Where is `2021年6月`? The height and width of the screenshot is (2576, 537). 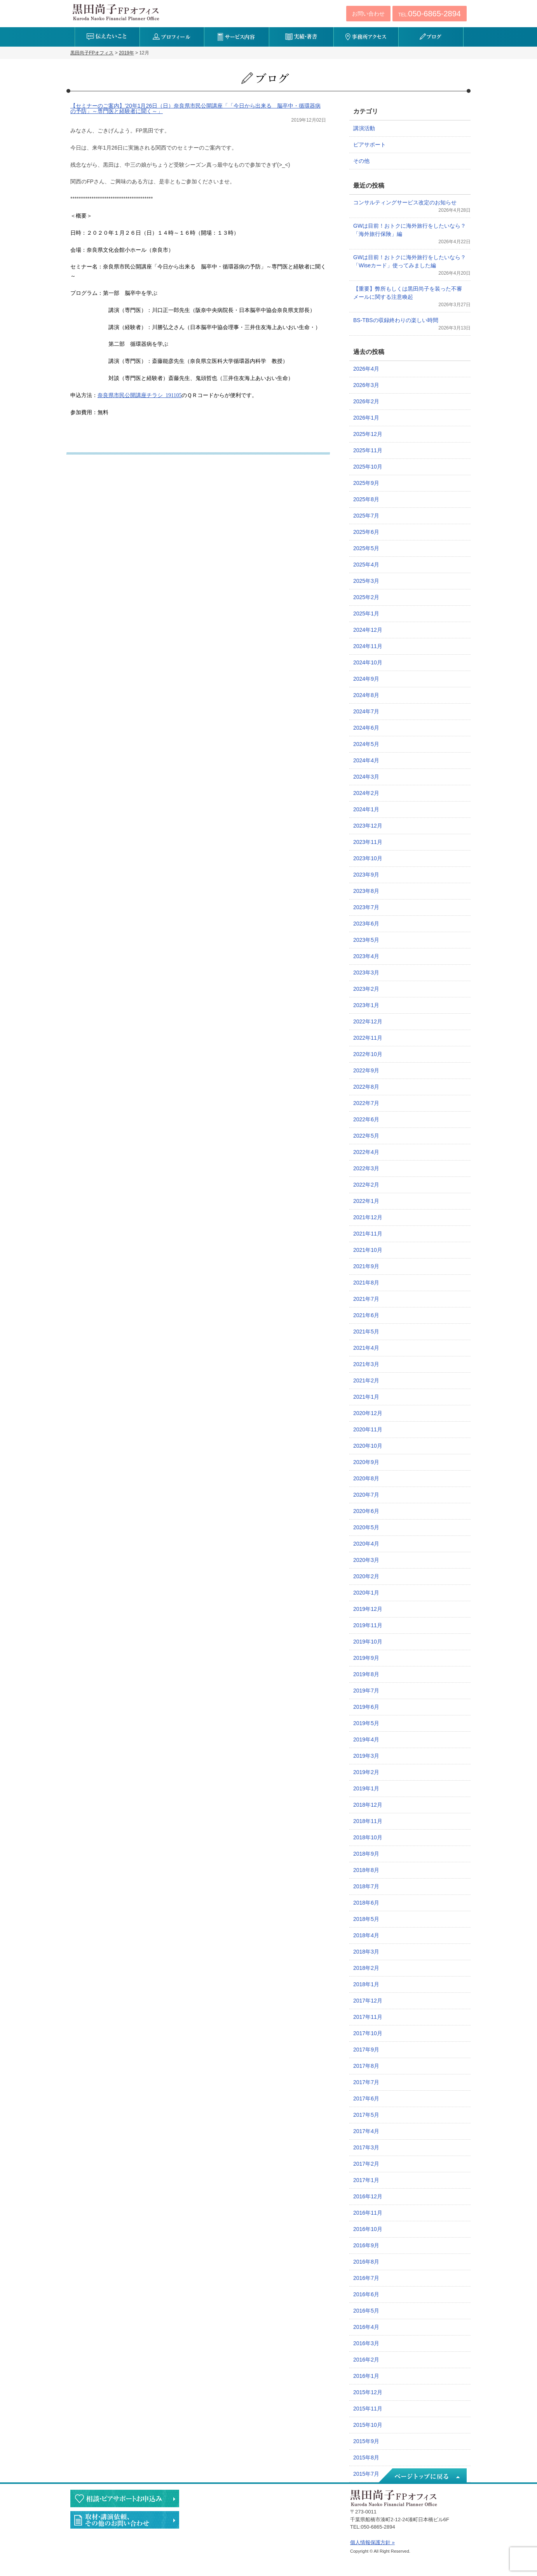
2021年6月 is located at coordinates (366, 1315).